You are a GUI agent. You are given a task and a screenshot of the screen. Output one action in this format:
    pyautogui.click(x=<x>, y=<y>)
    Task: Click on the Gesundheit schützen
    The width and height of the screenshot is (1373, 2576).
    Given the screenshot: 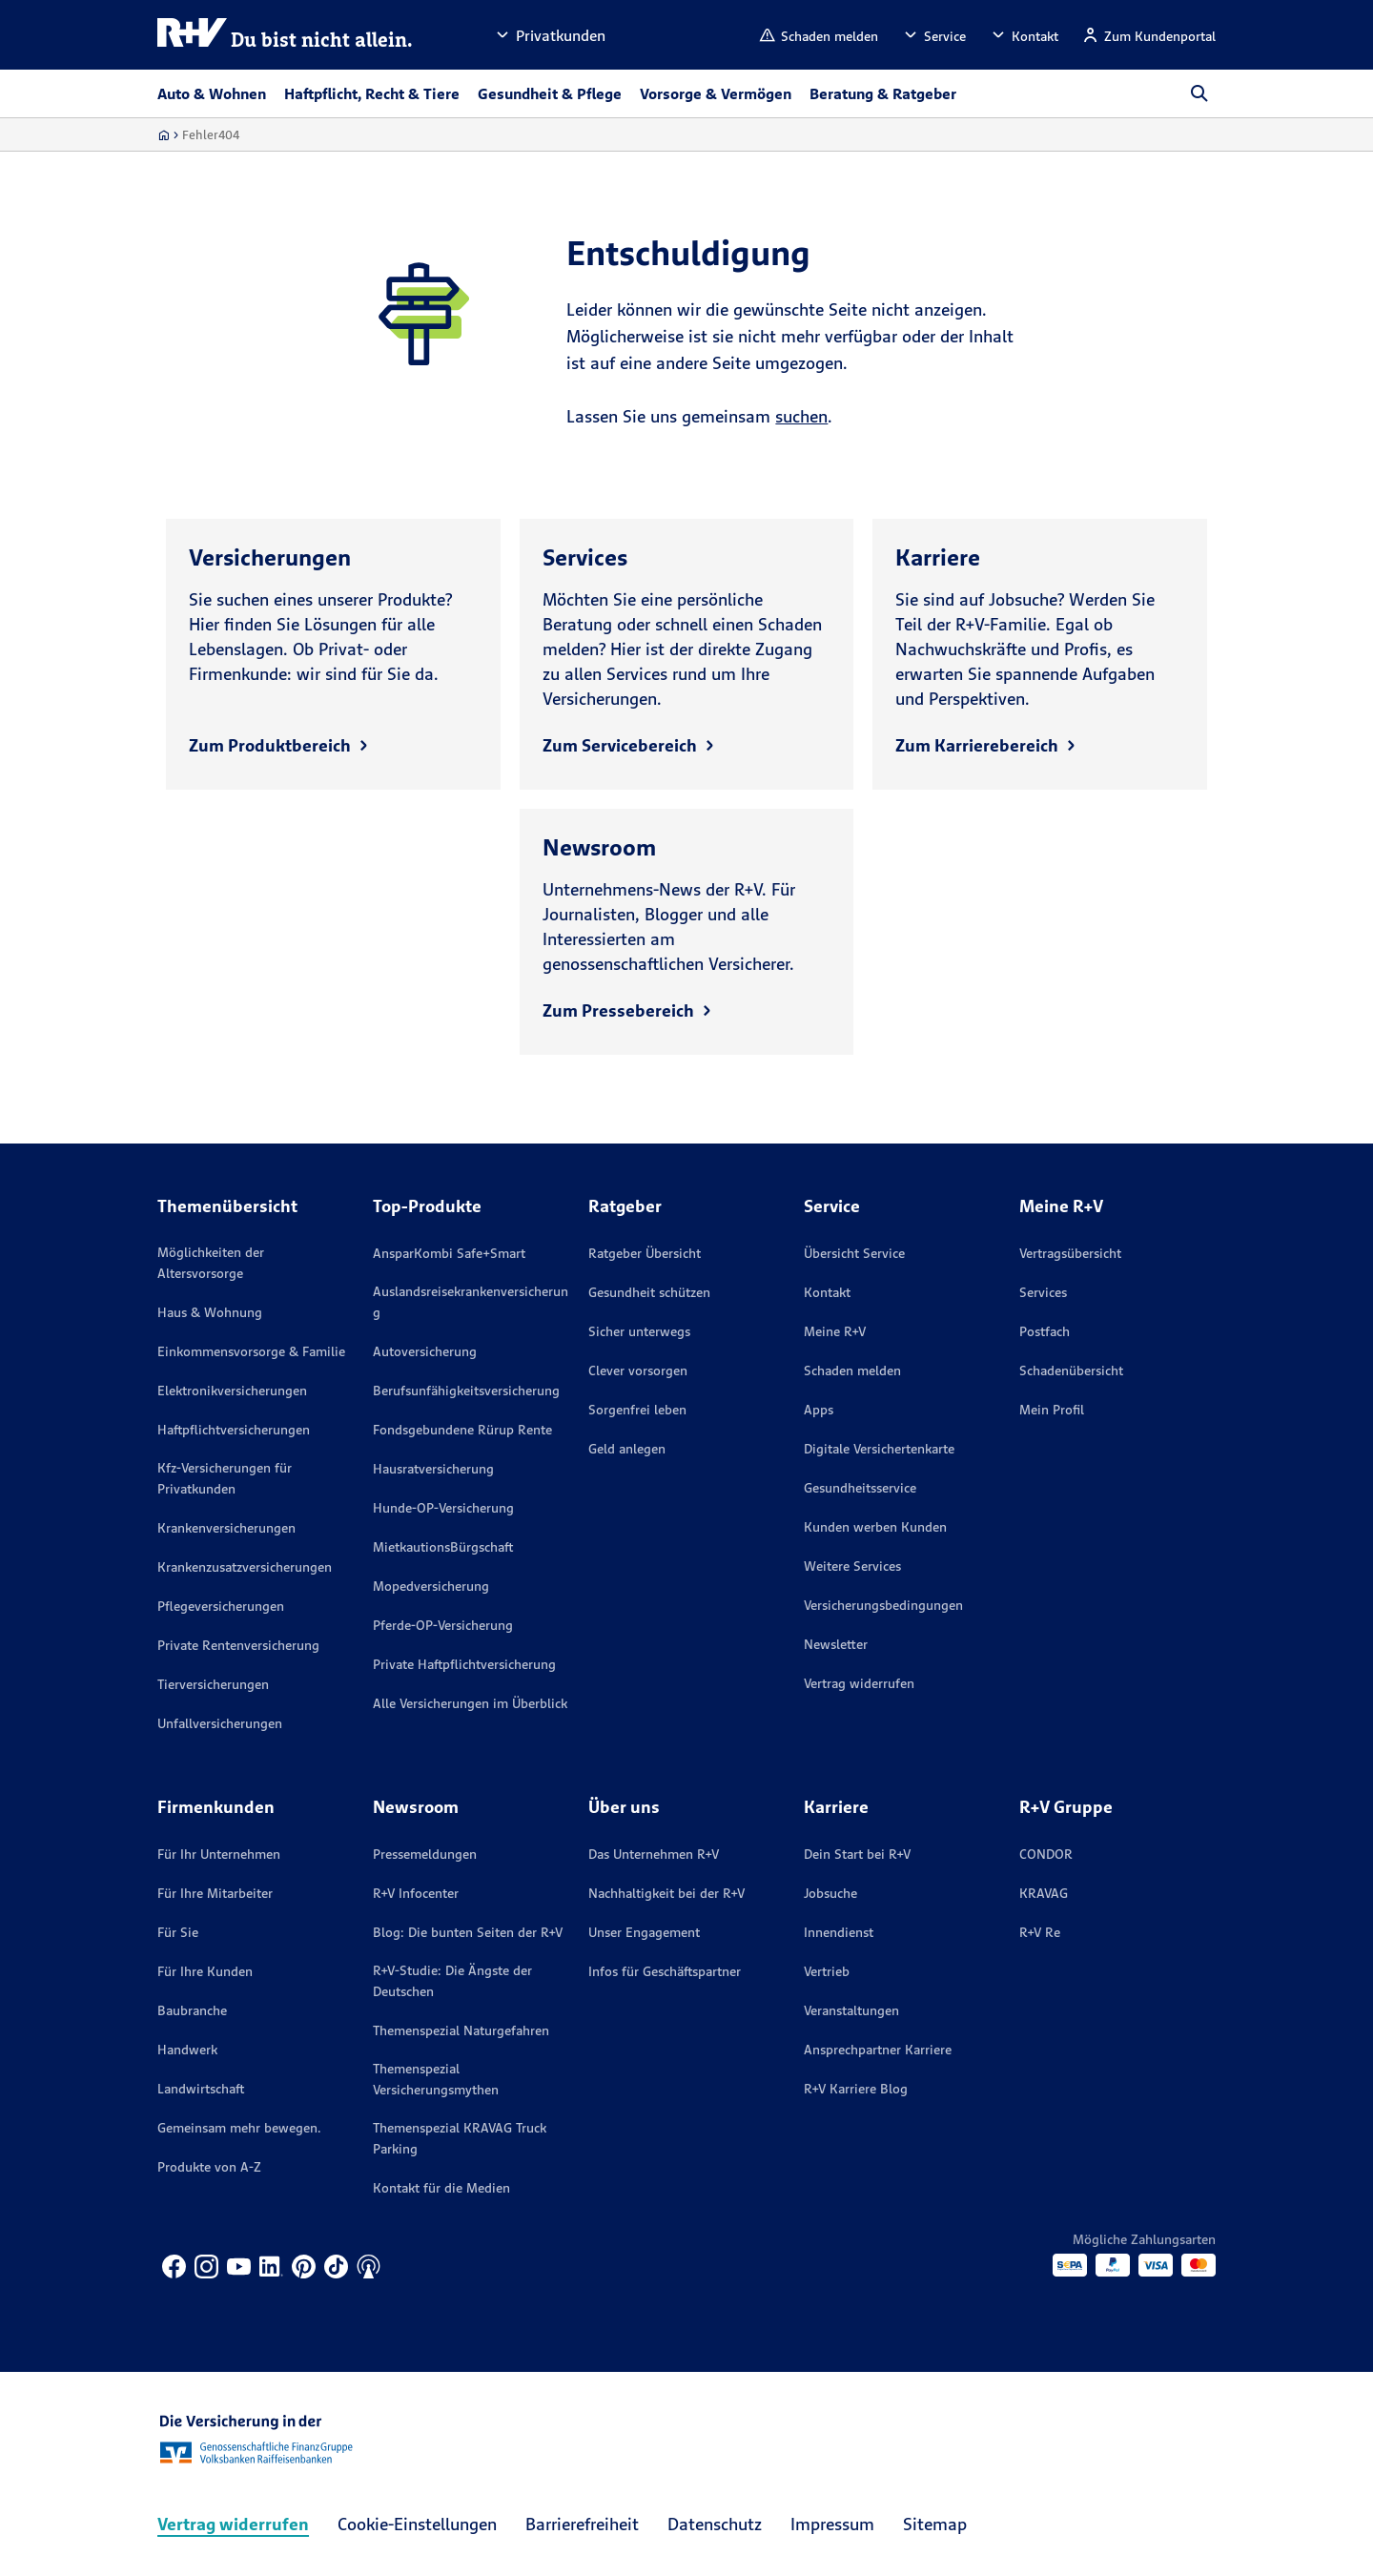 What is the action you would take?
    pyautogui.click(x=649, y=1292)
    